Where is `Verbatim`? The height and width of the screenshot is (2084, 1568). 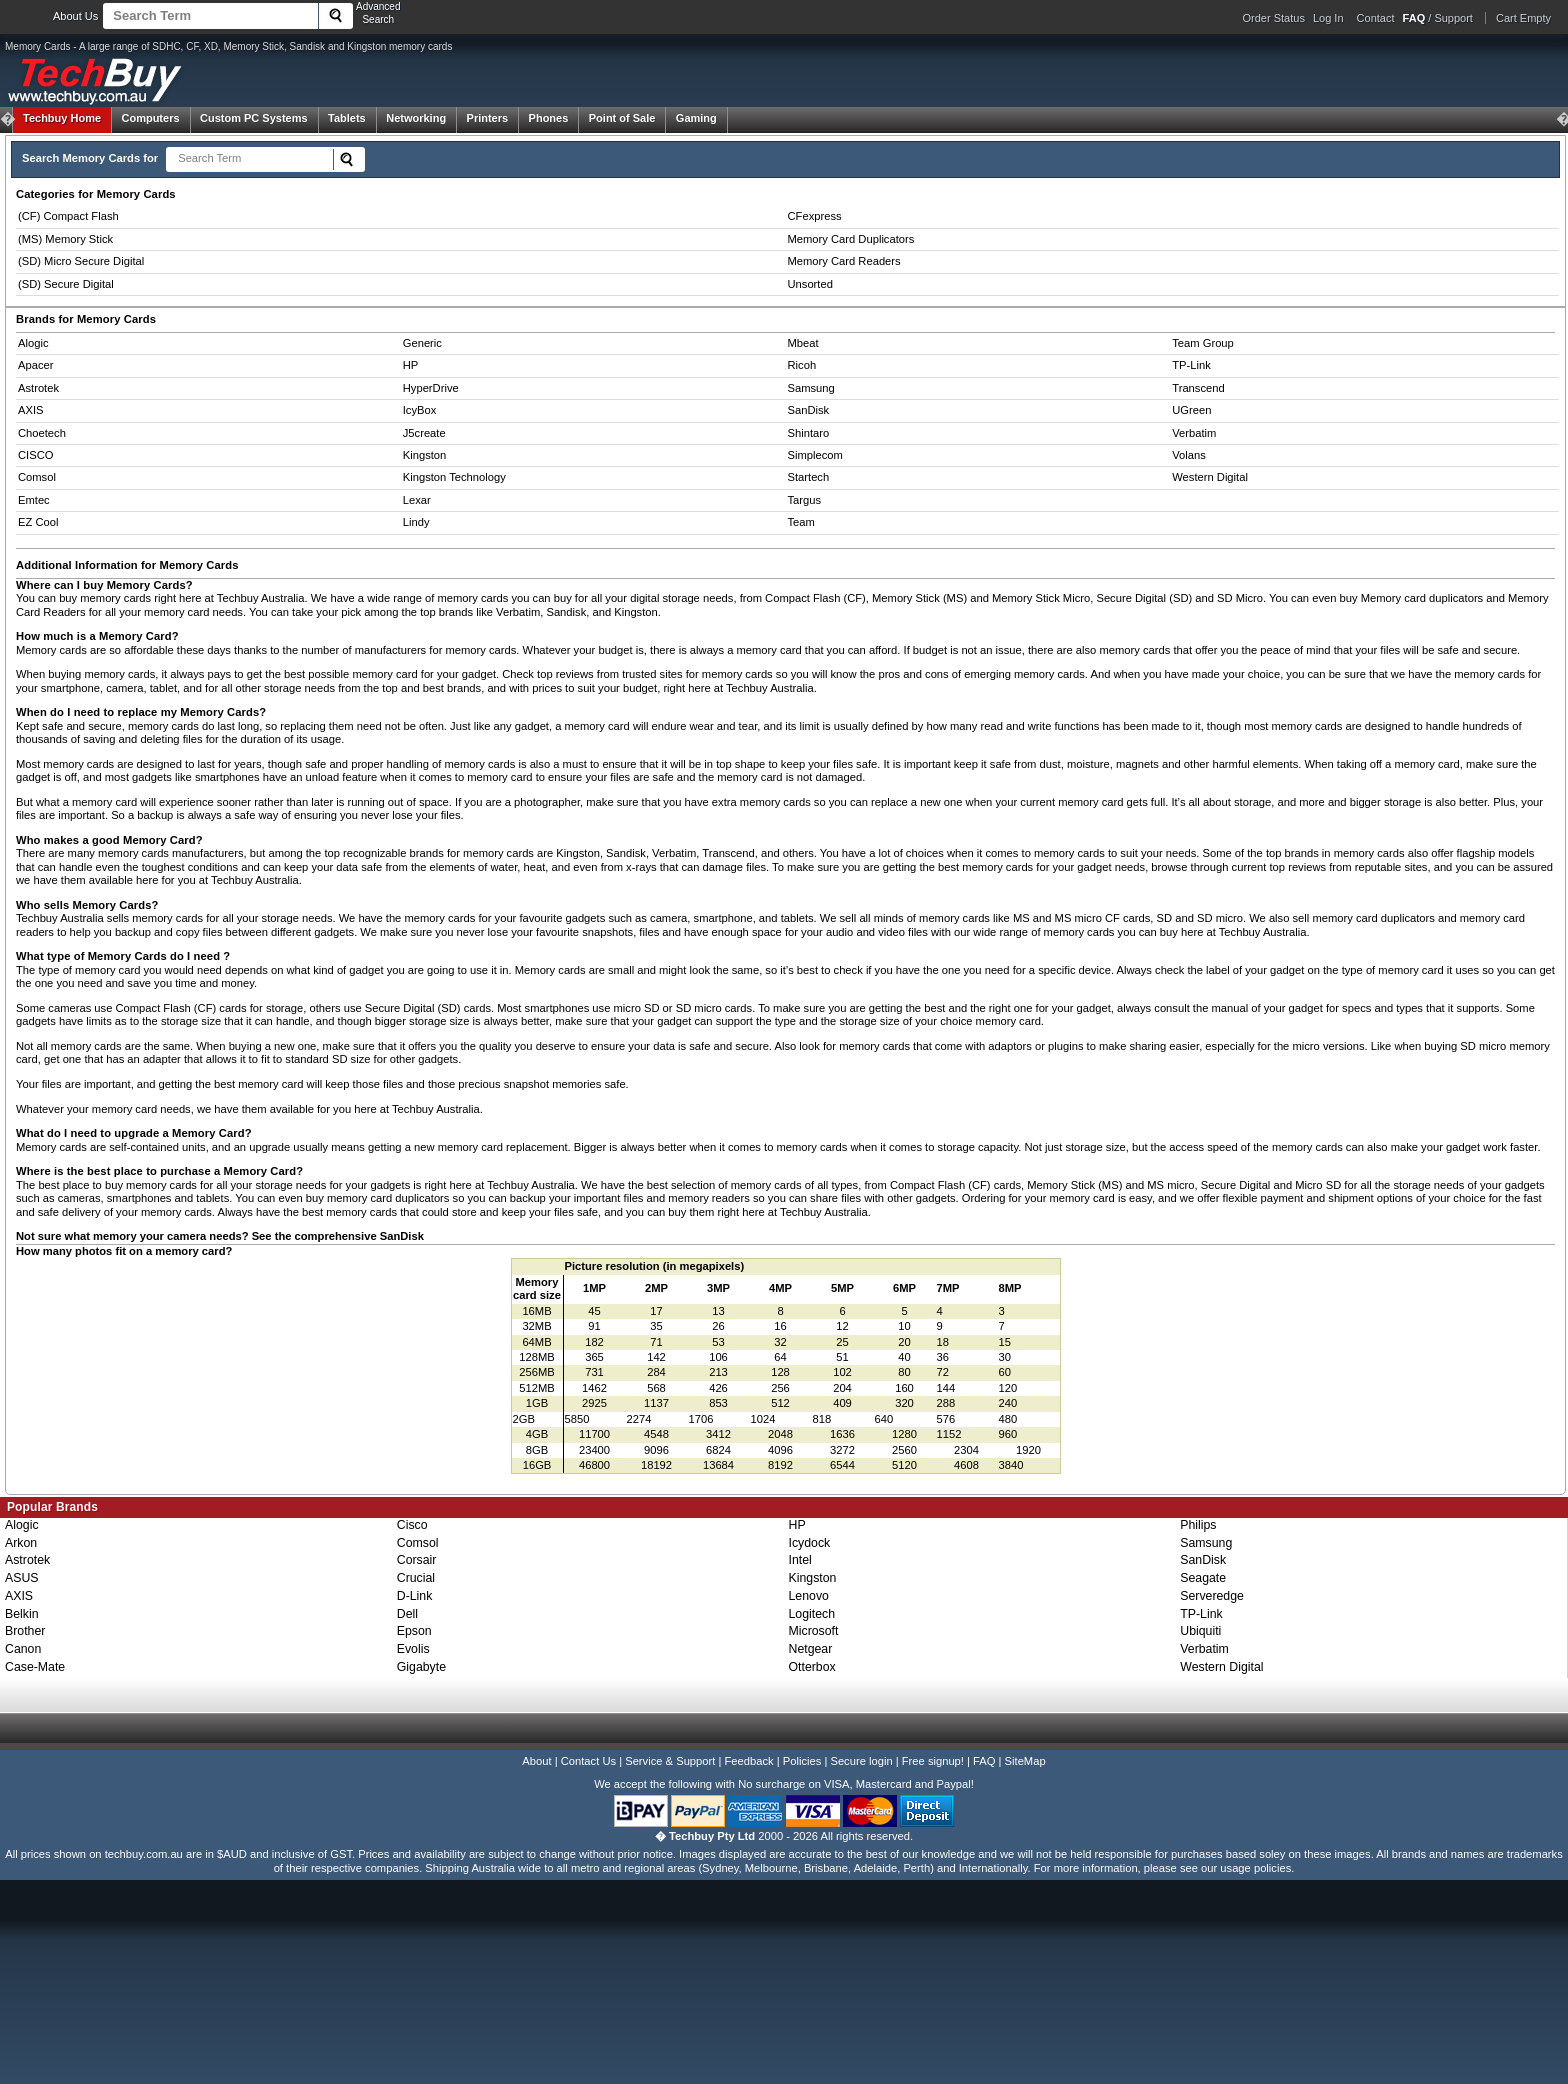
Verbatim is located at coordinates (1194, 433).